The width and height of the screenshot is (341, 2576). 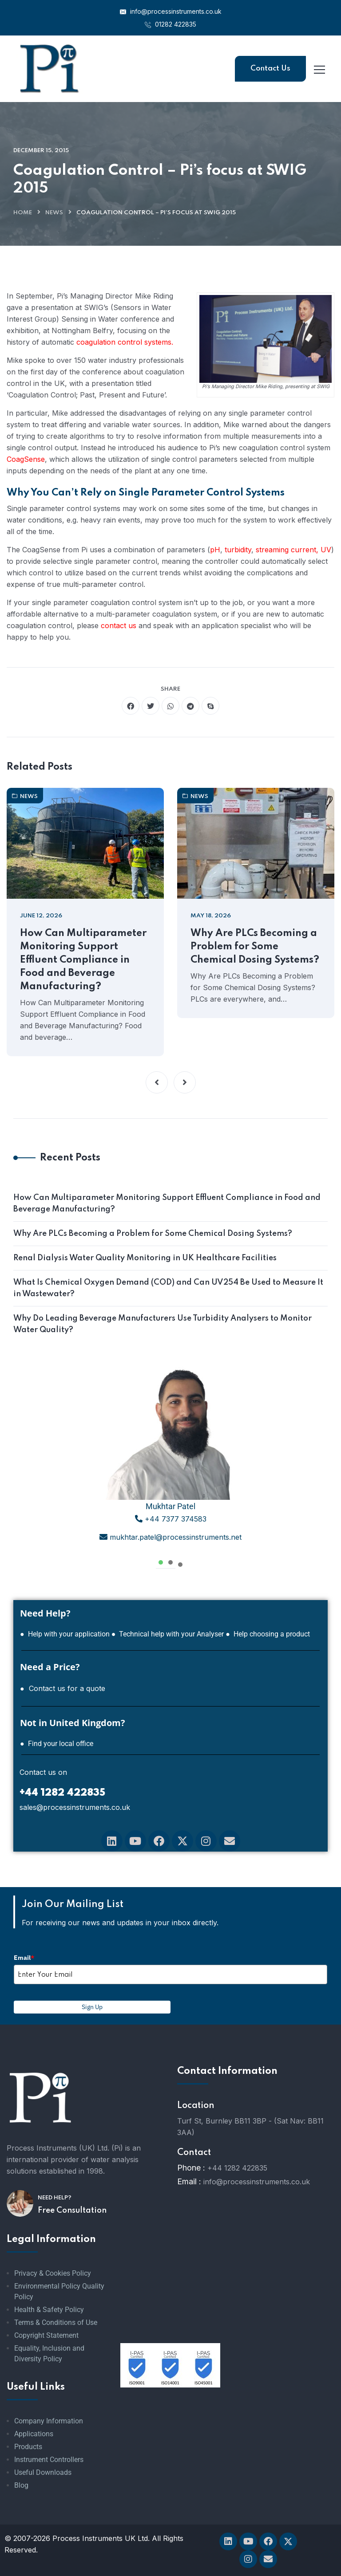 I want to click on ● Find your local office, so click(x=56, y=1743).